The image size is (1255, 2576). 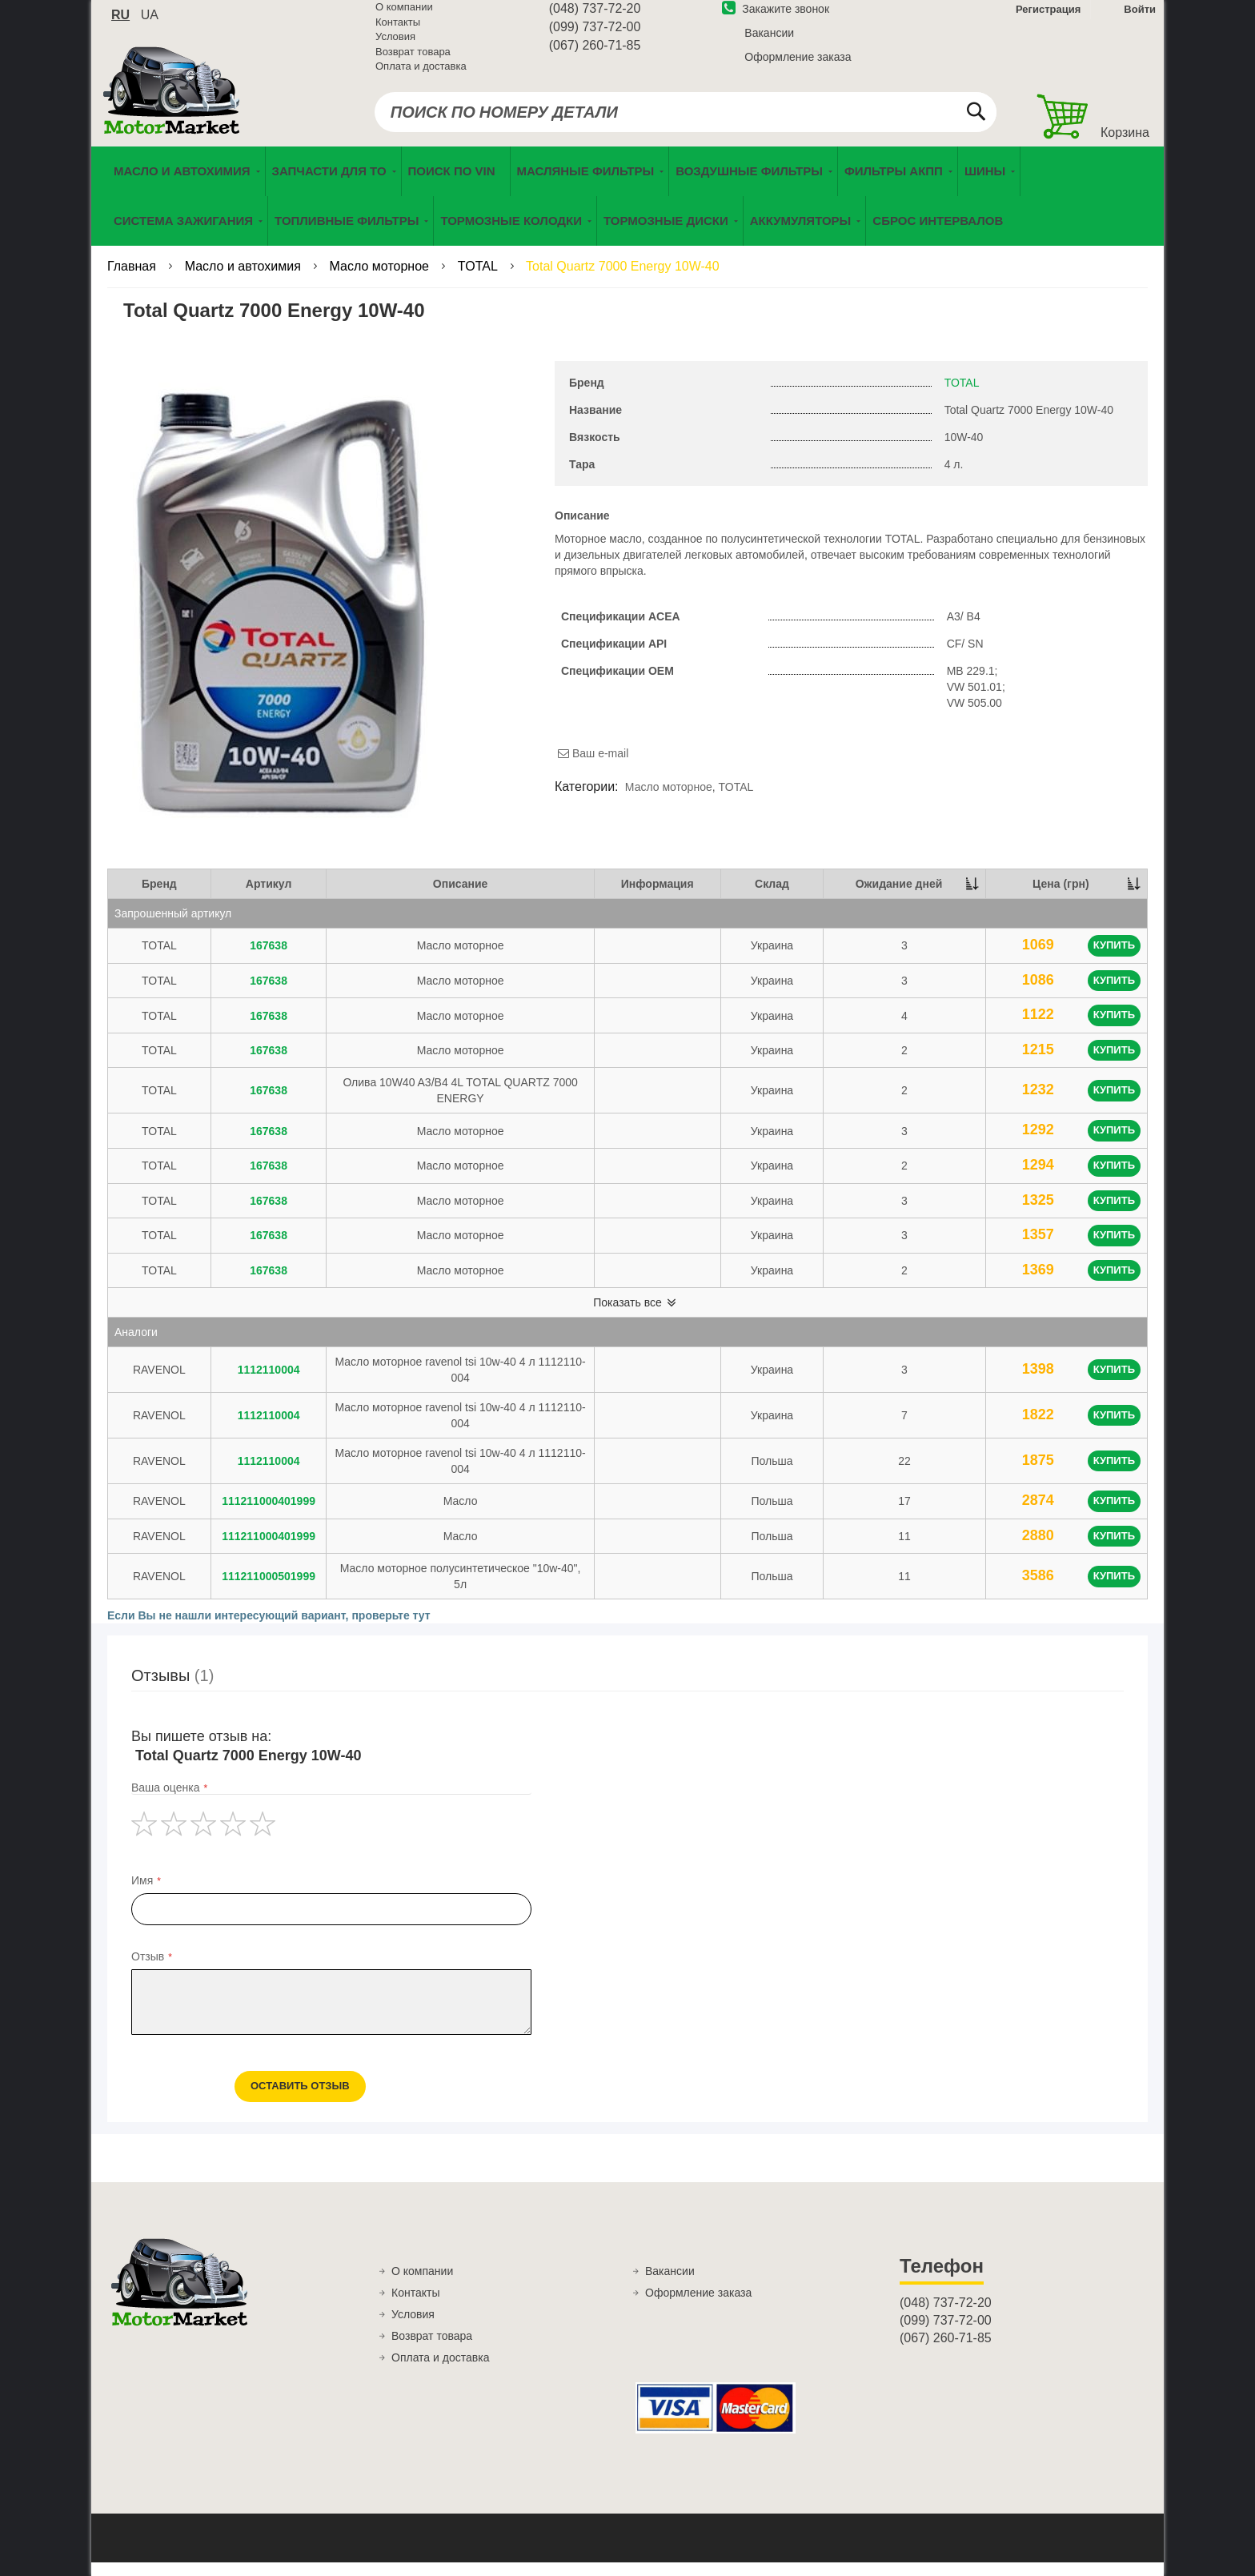 What do you see at coordinates (775, 18) in the screenshot?
I see `Закажите звонок` at bounding box center [775, 18].